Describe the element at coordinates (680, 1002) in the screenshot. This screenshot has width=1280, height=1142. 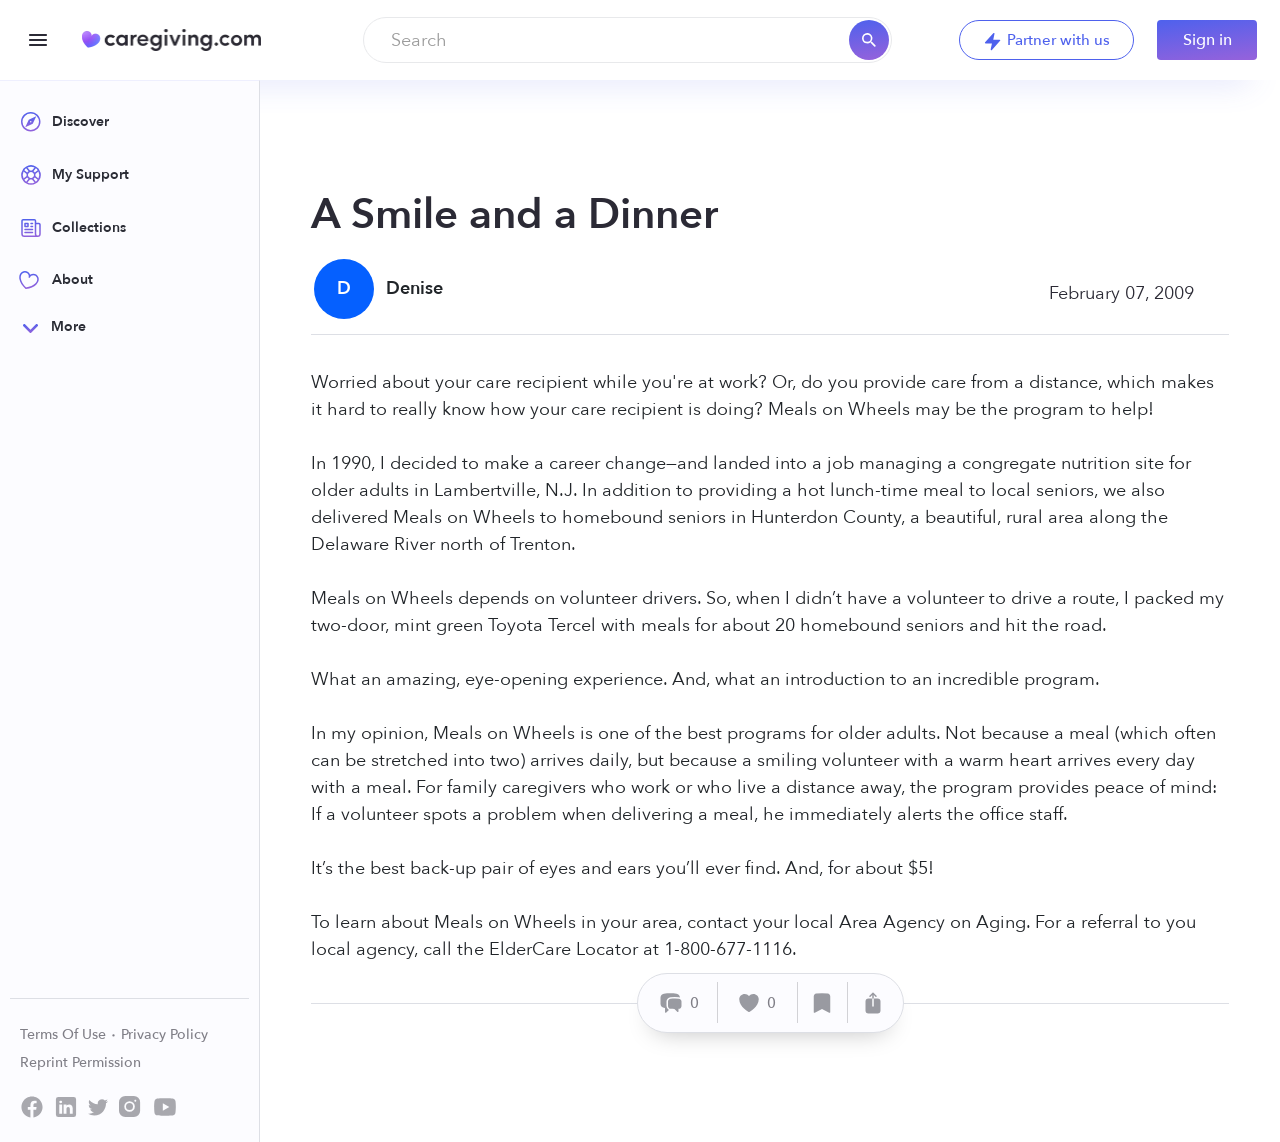
I see `[Comment]` at that location.